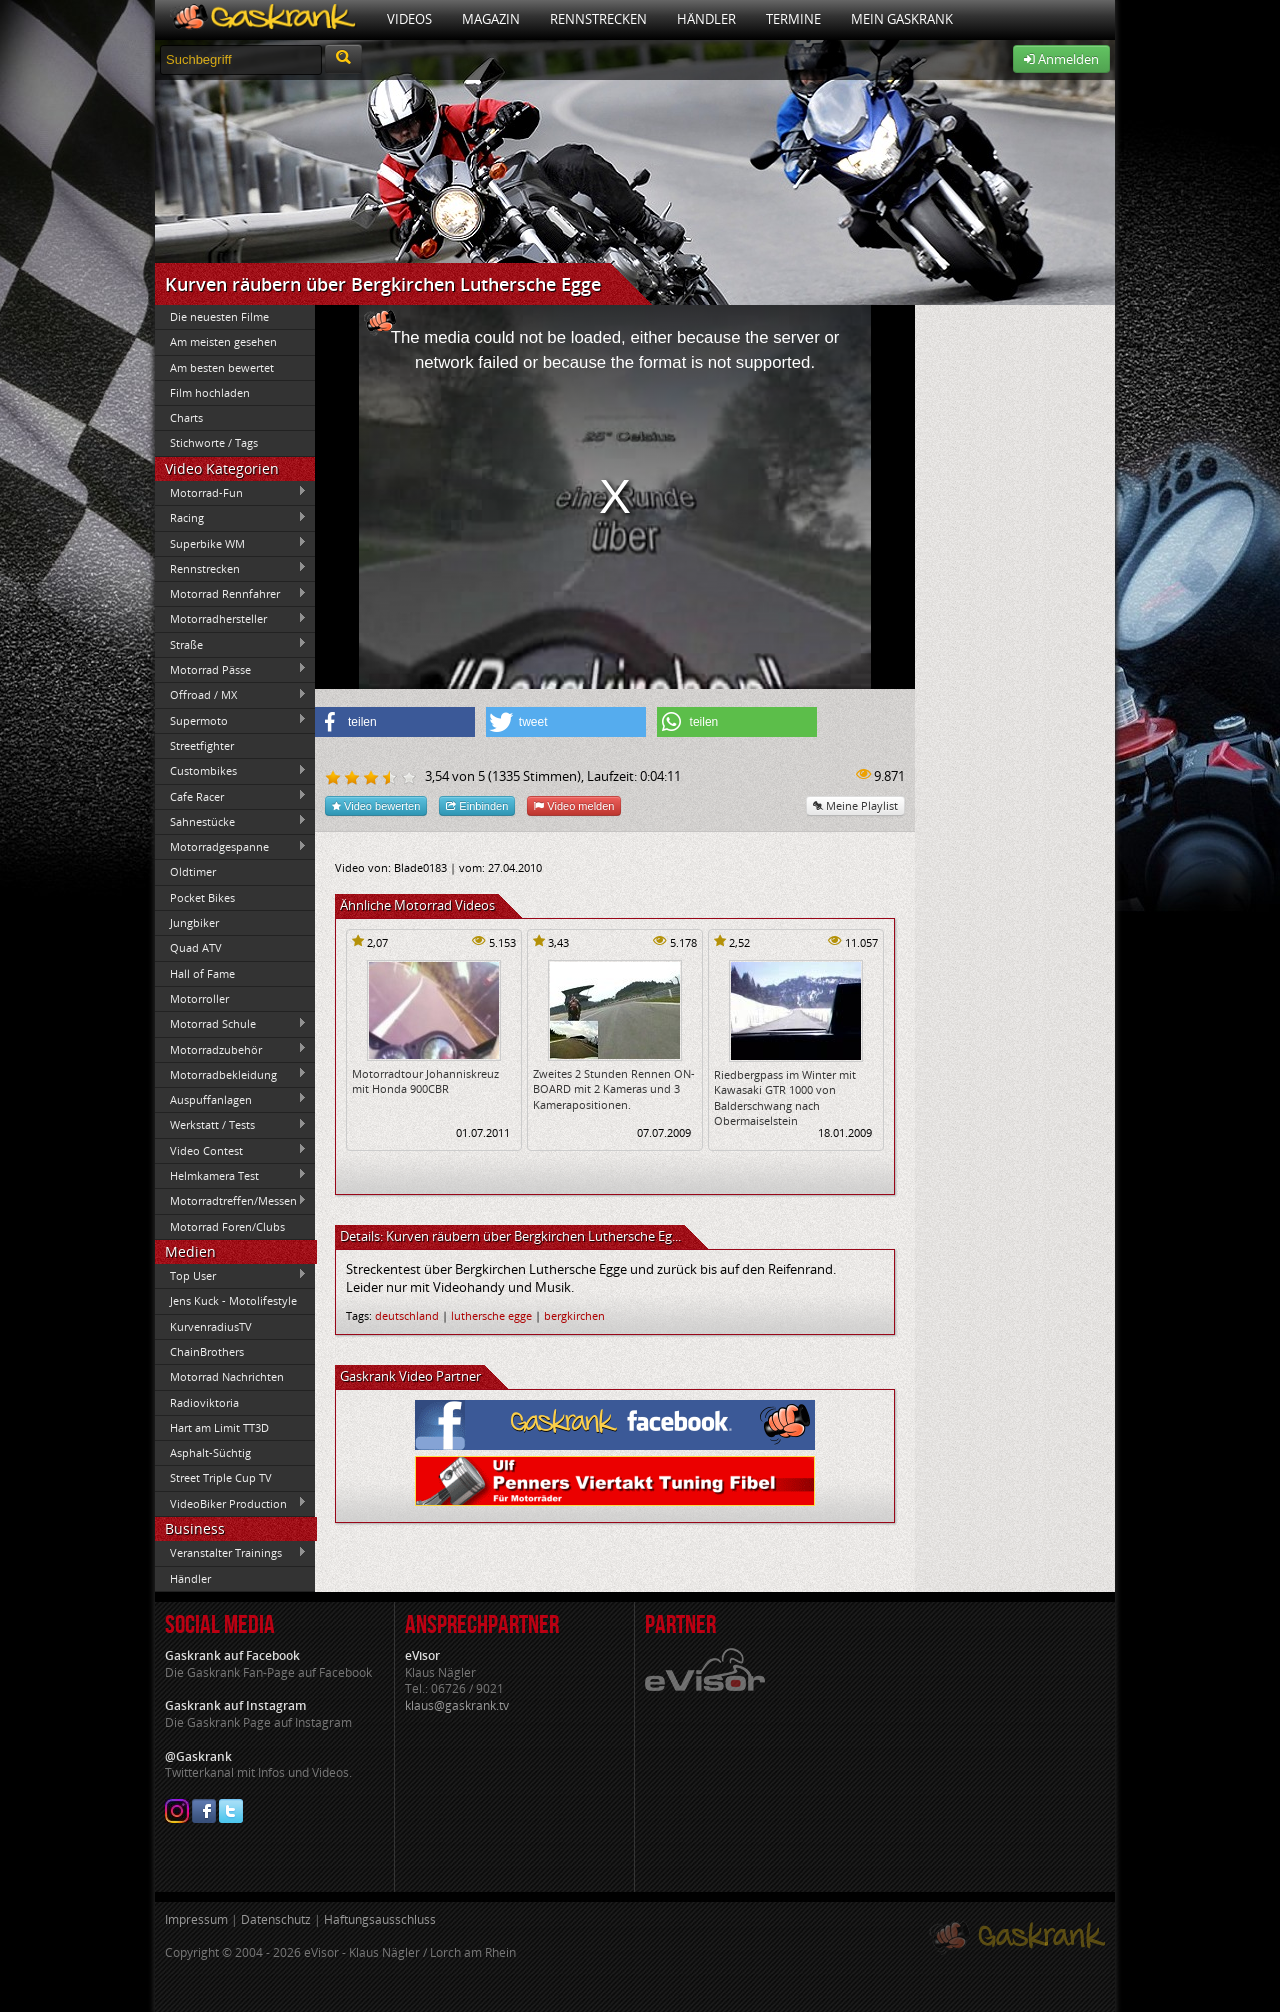 The image size is (1280, 2012). Describe the element at coordinates (231, 695) in the screenshot. I see `Offroad / MX` at that location.